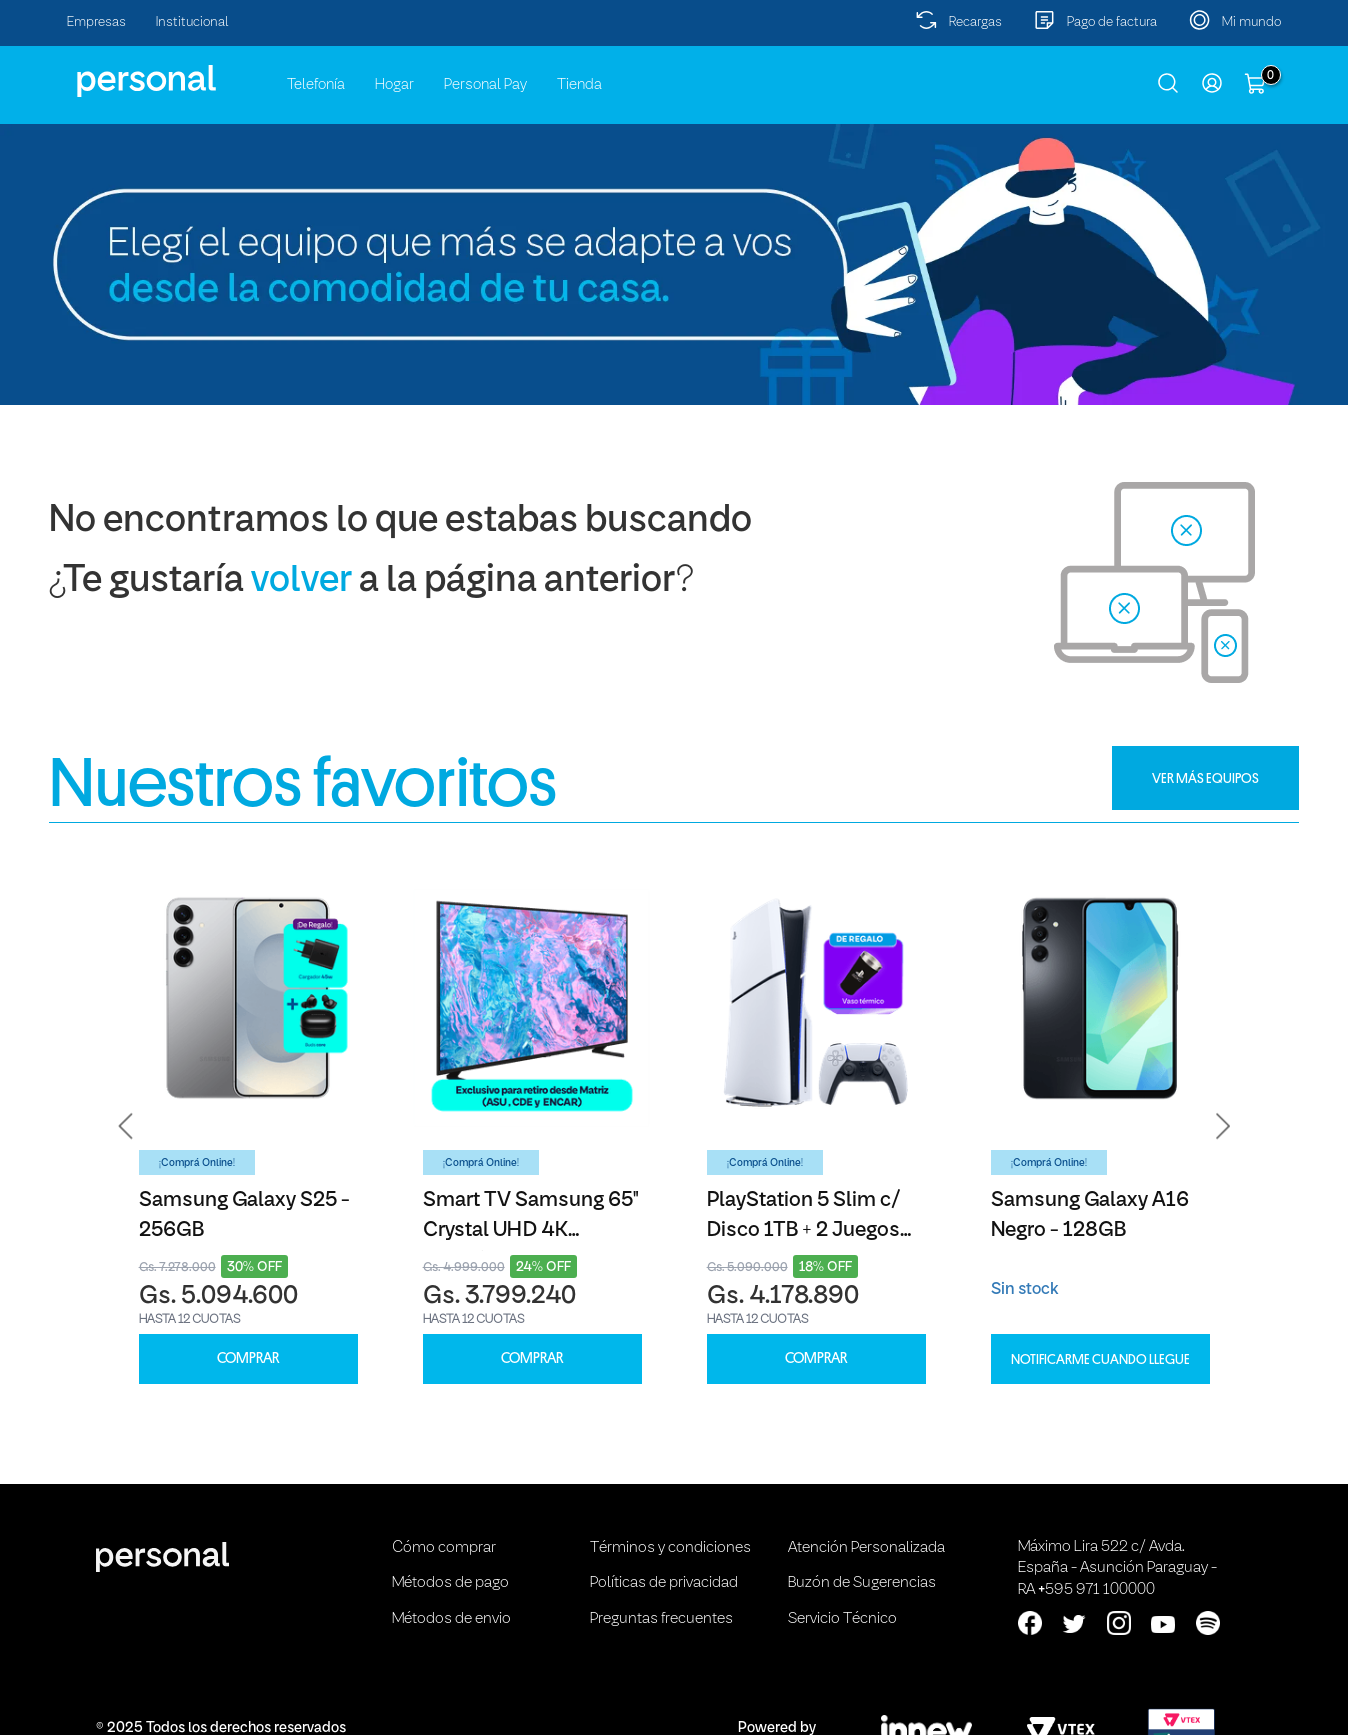 The image size is (1348, 1735). What do you see at coordinates (126, 1126) in the screenshot?
I see `[button]` at bounding box center [126, 1126].